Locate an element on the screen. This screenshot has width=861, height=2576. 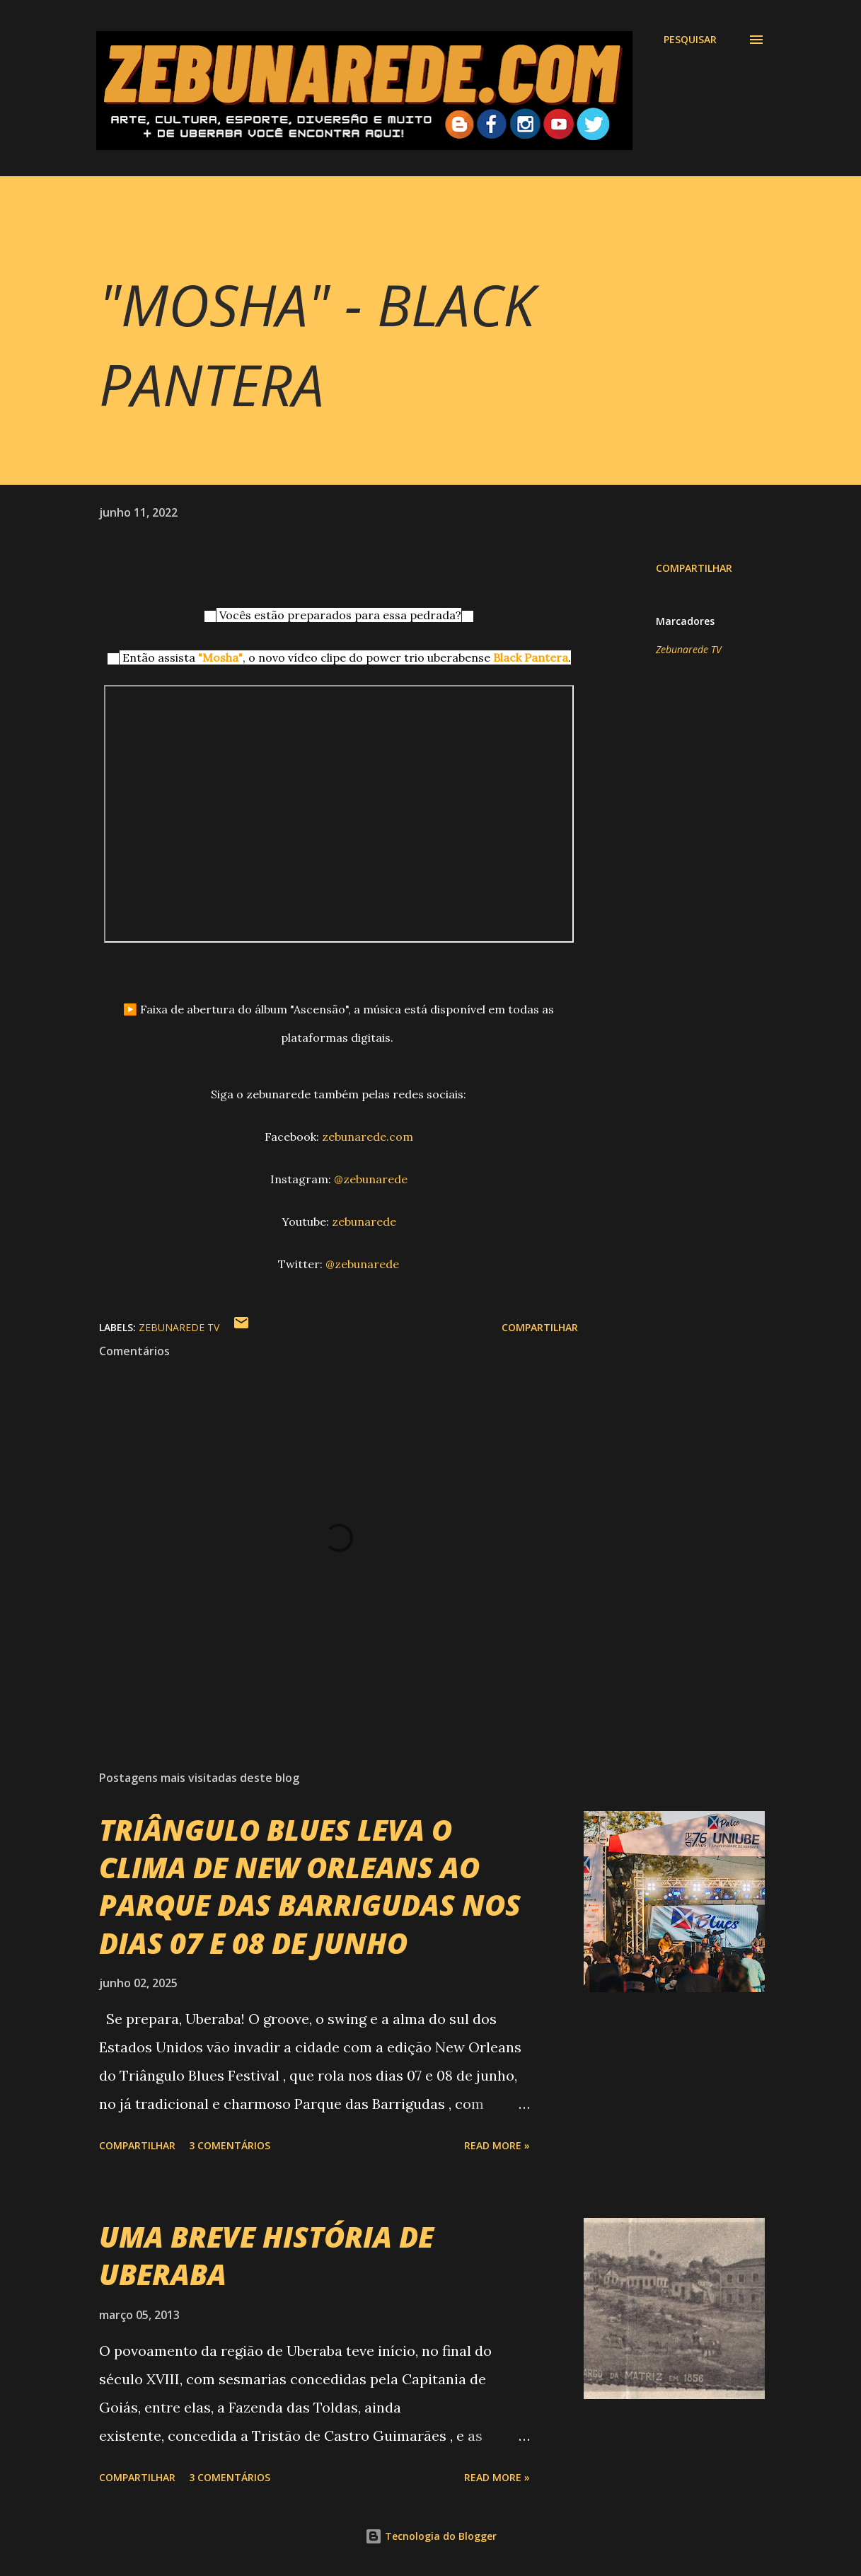
zebunarede is located at coordinates (364, 1221).